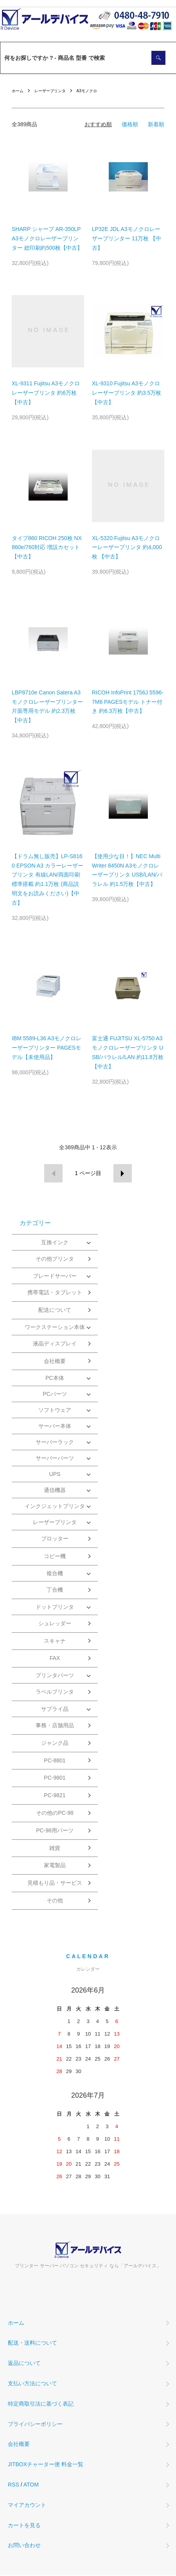 This screenshot has width=176, height=2576. What do you see at coordinates (35, 2424) in the screenshot?
I see `プライバシーポリシー` at bounding box center [35, 2424].